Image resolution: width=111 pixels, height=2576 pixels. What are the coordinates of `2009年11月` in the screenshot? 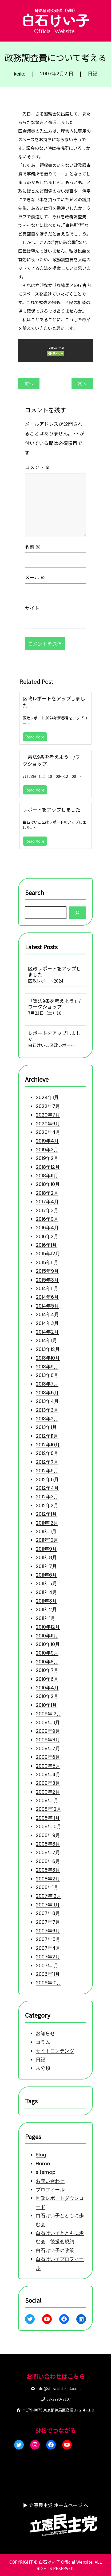 It's located at (48, 1722).